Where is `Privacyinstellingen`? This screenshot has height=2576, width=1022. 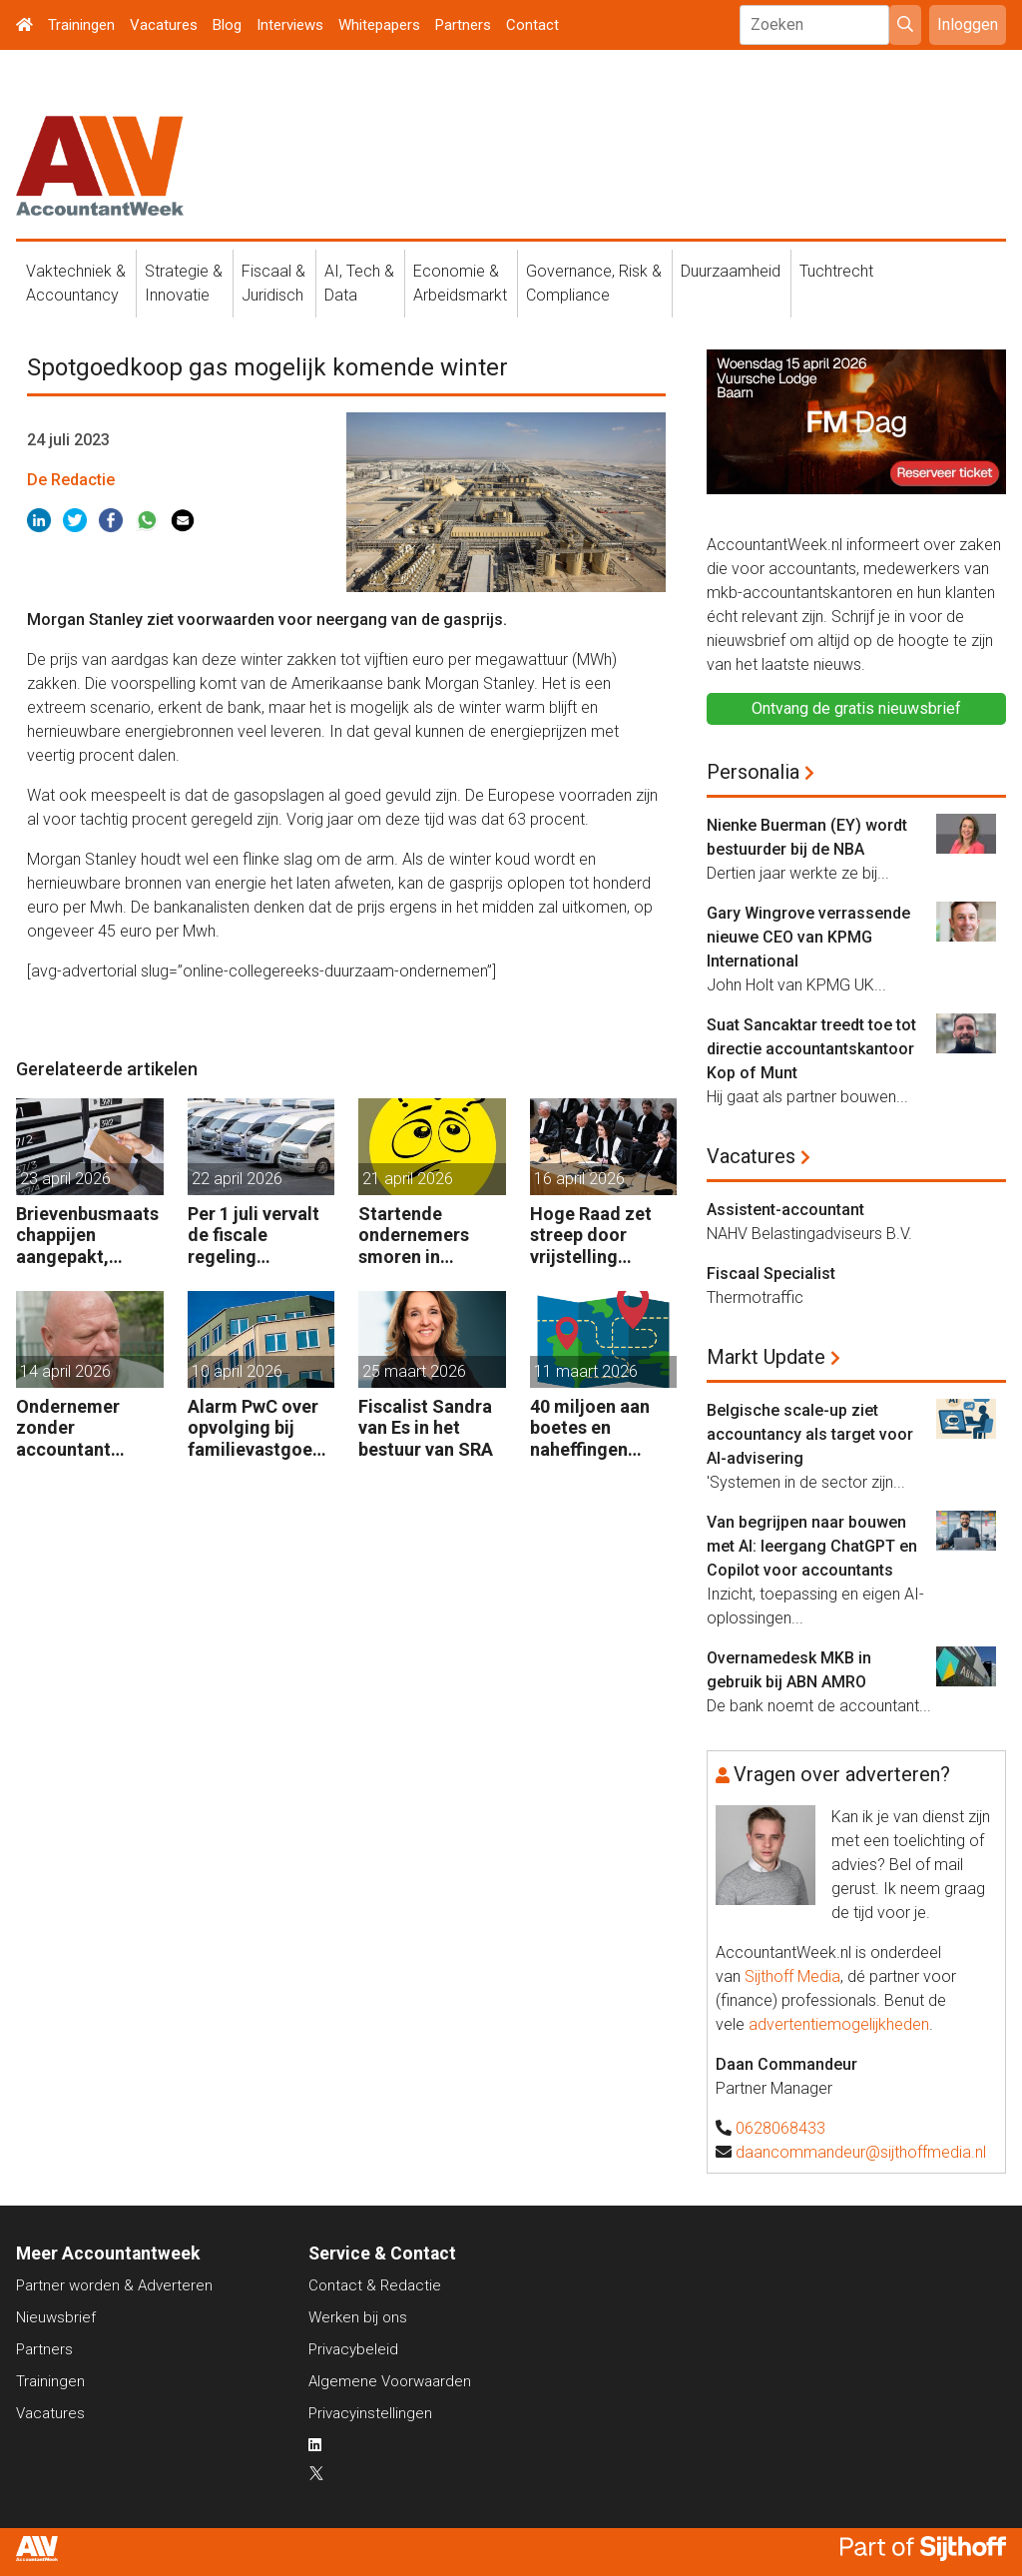 Privacyinstellingen is located at coordinates (370, 2413).